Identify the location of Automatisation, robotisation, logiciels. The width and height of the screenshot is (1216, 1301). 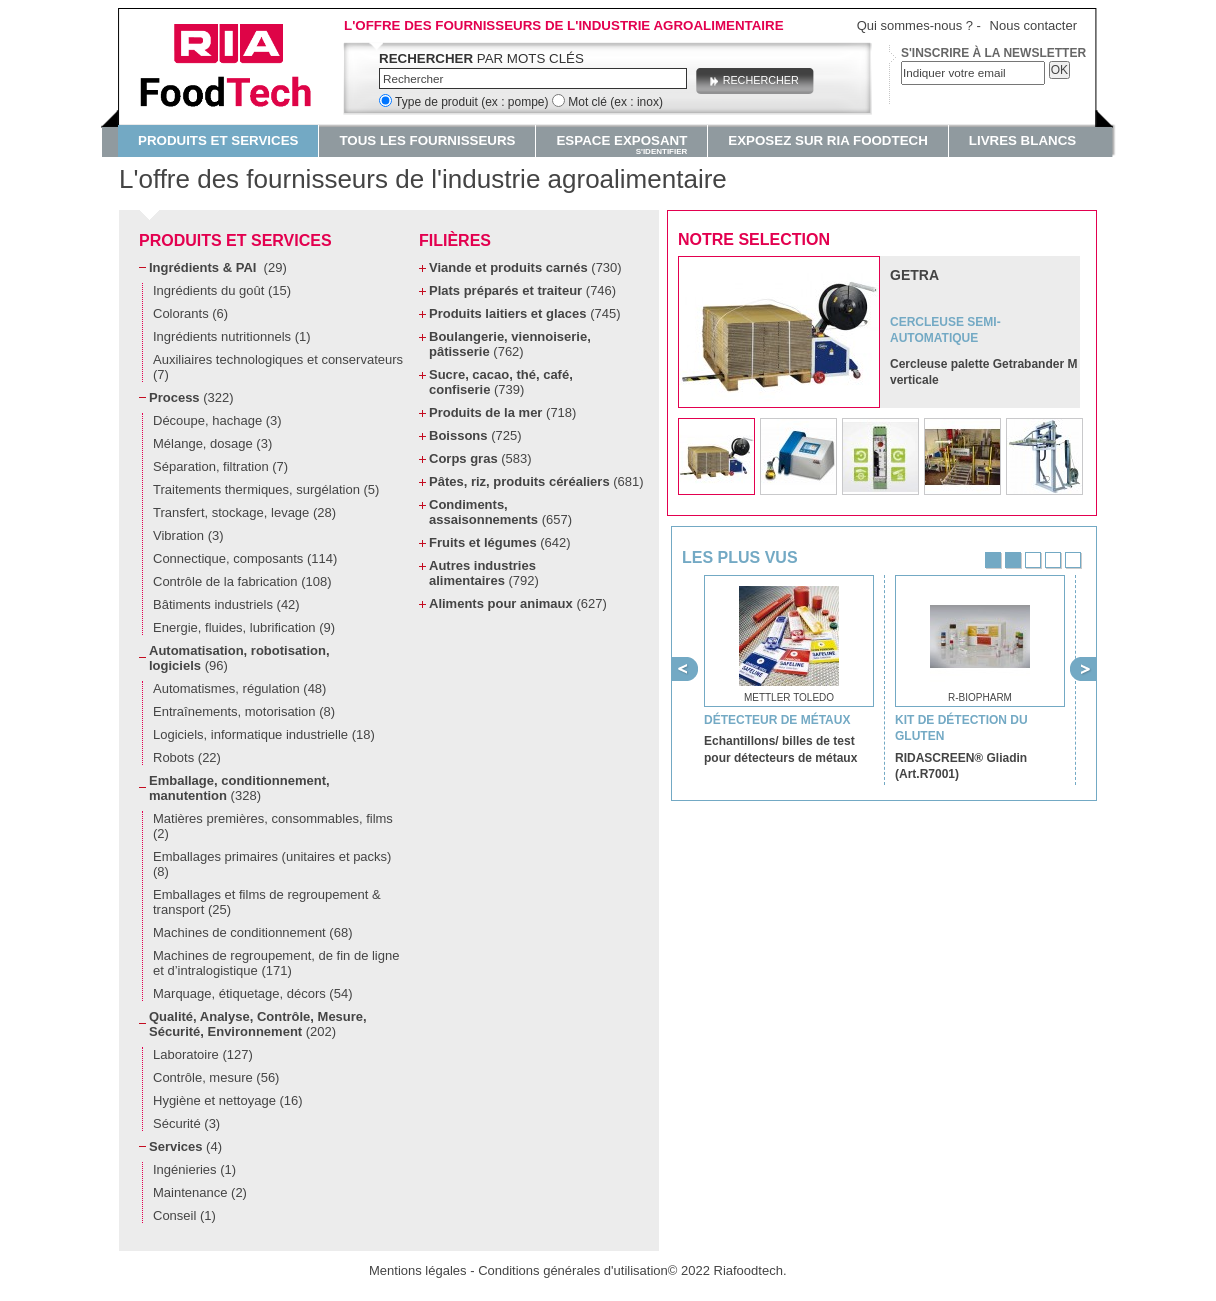
(239, 658).